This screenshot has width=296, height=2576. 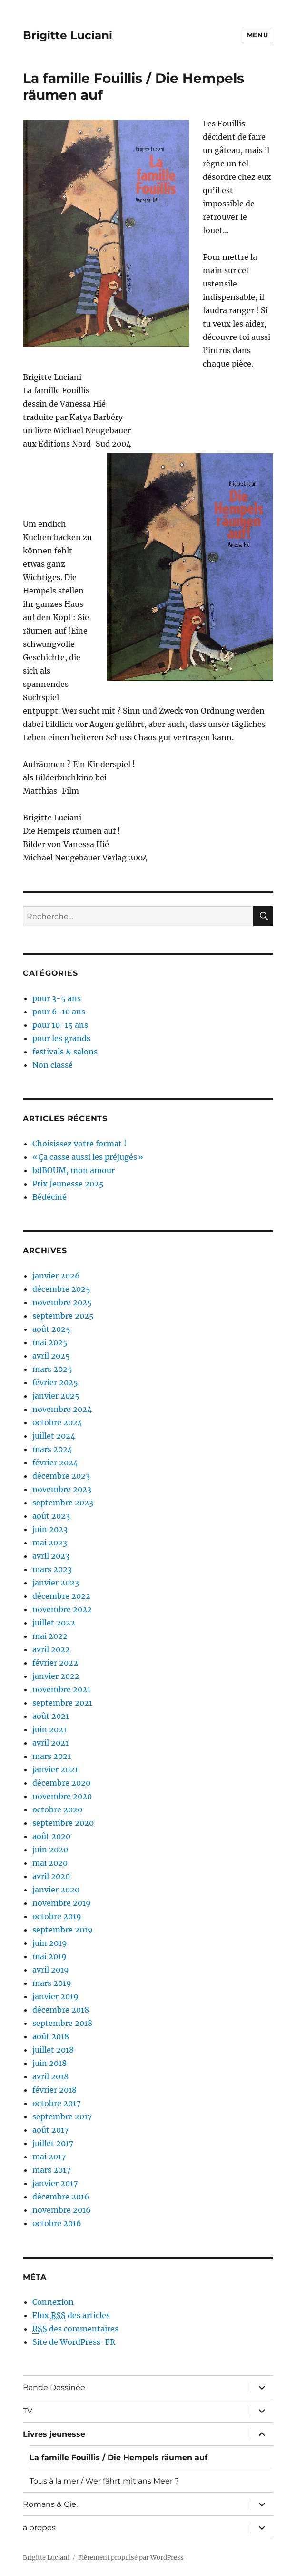 What do you see at coordinates (71, 2315) in the screenshot?
I see `Flux des articles` at bounding box center [71, 2315].